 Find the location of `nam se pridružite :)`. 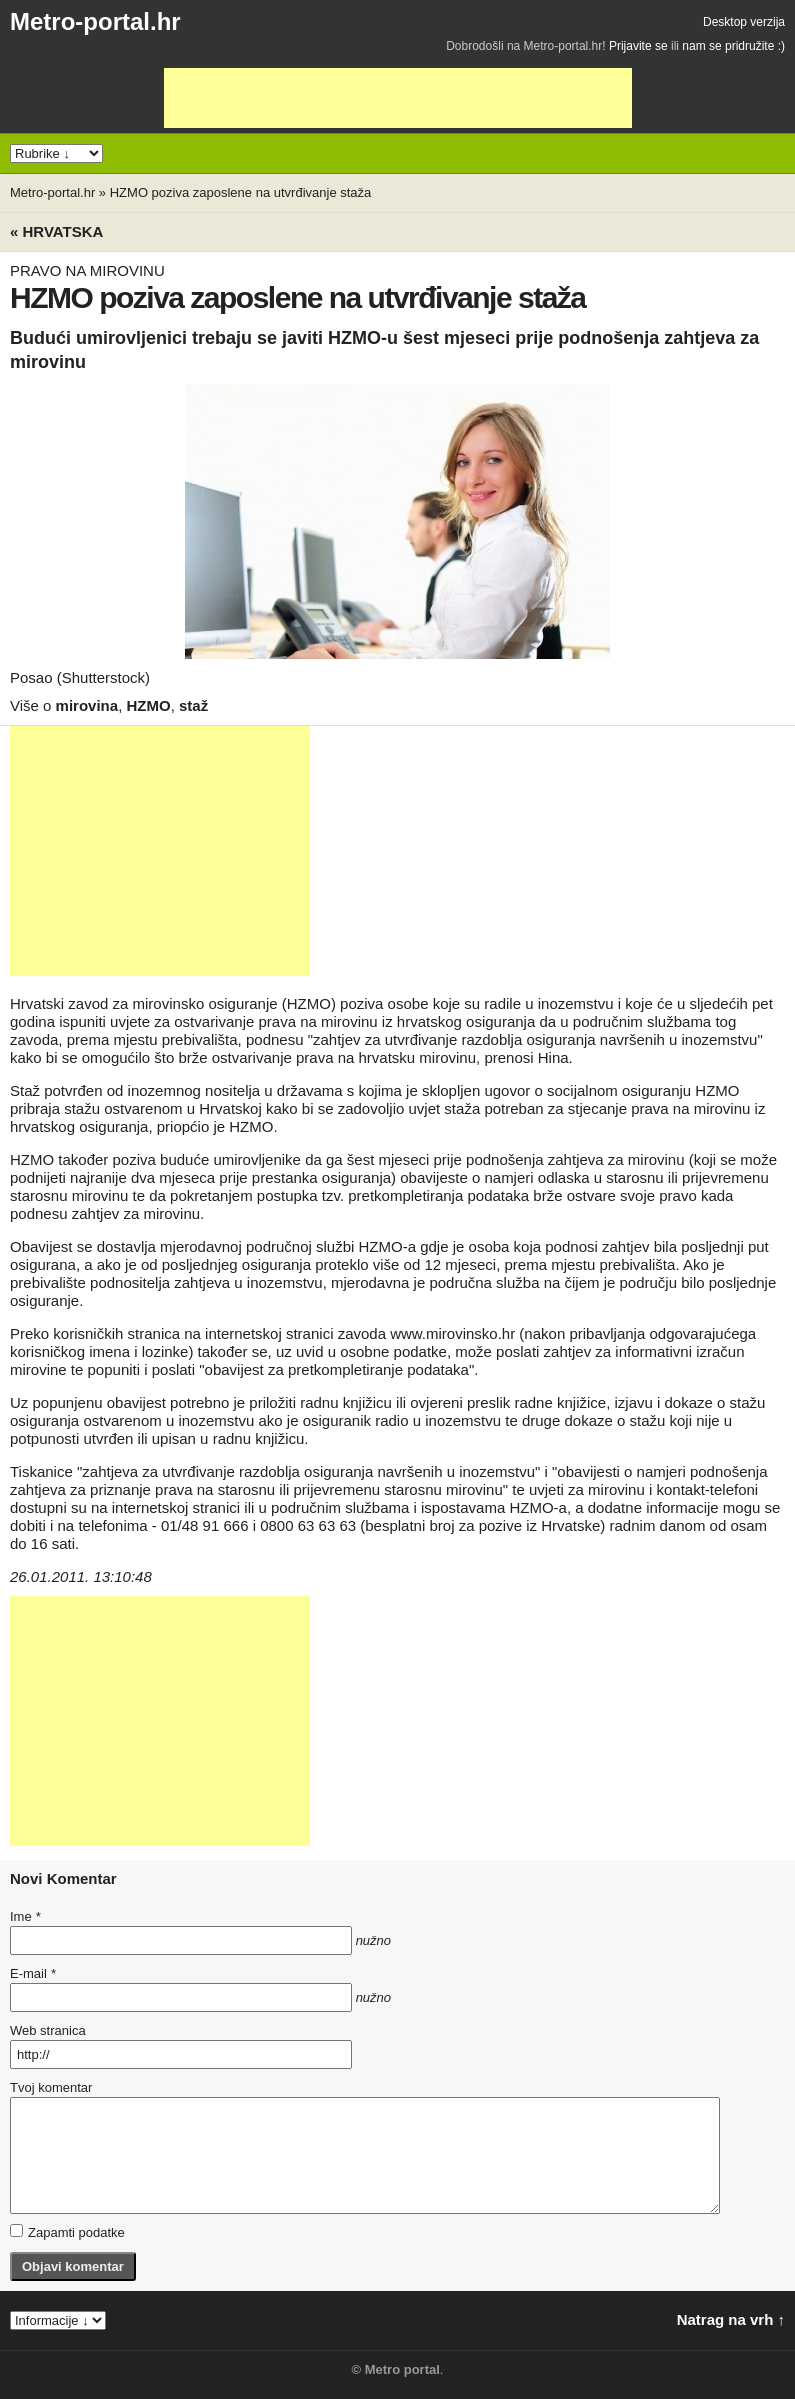

nam se pridružite :) is located at coordinates (733, 46).